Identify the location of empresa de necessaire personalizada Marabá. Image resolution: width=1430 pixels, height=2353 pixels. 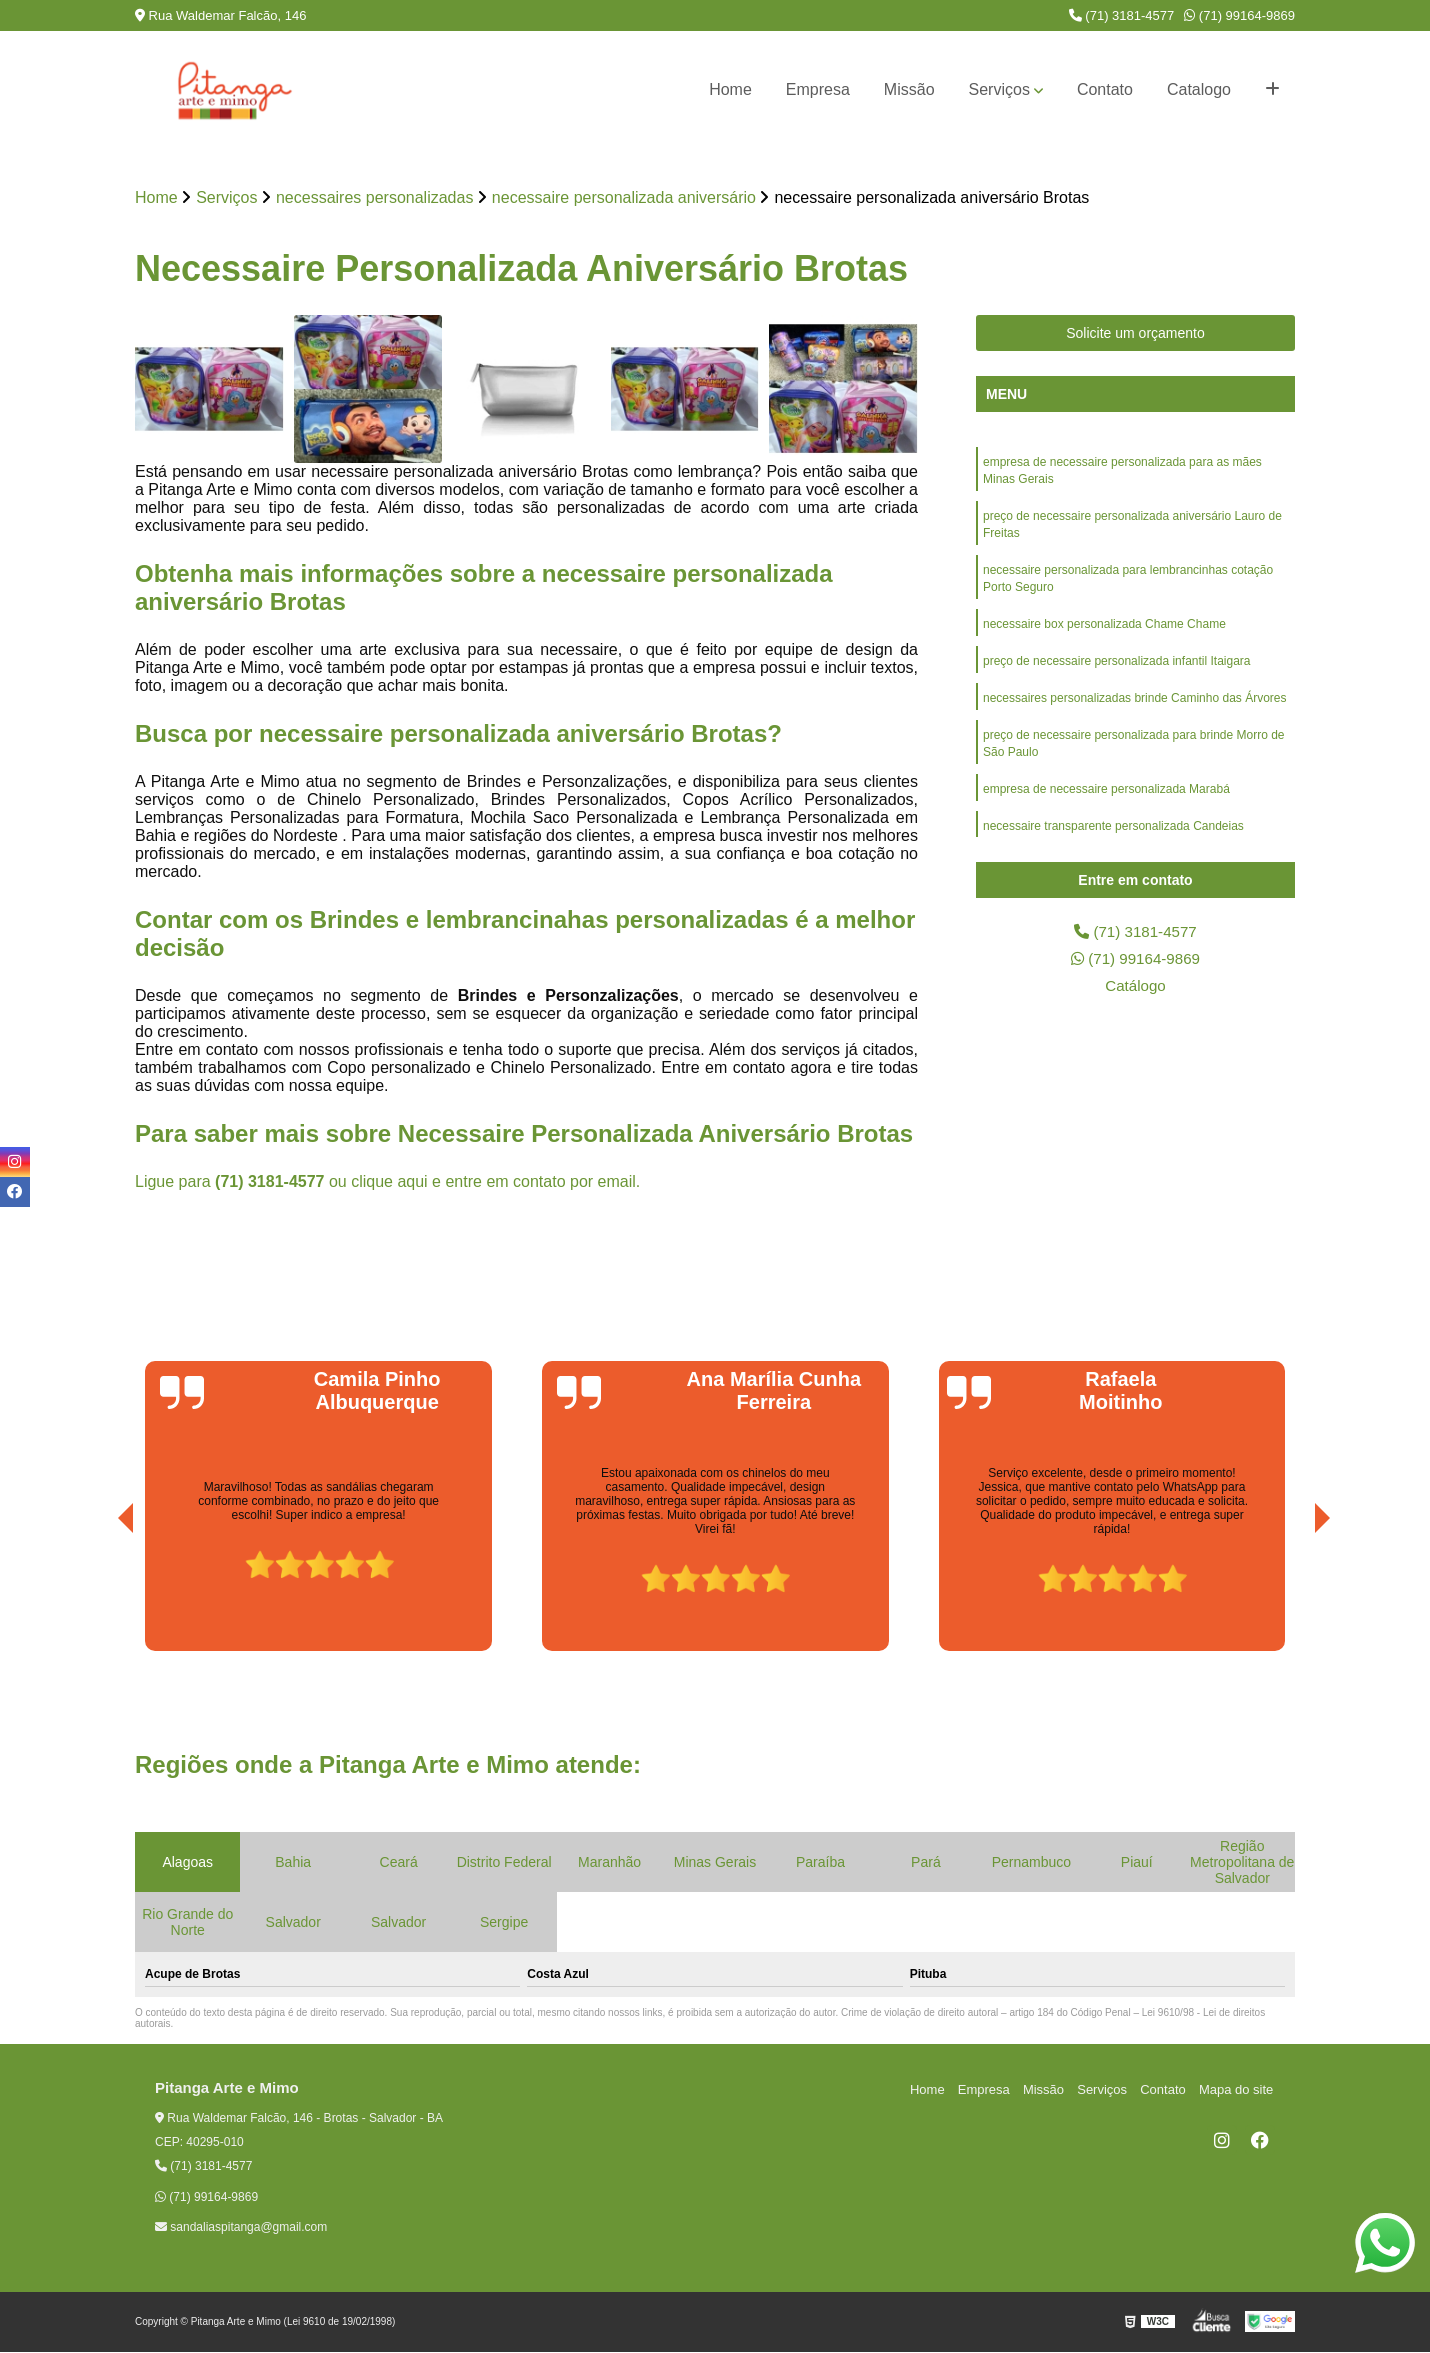
(1106, 801).